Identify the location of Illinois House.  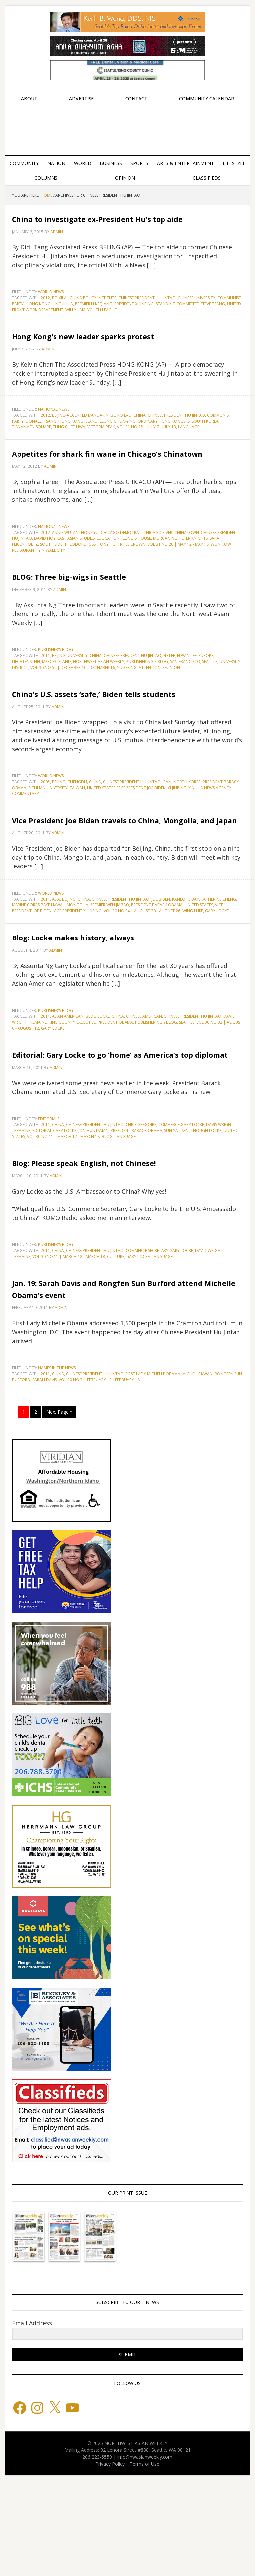
(136, 574).